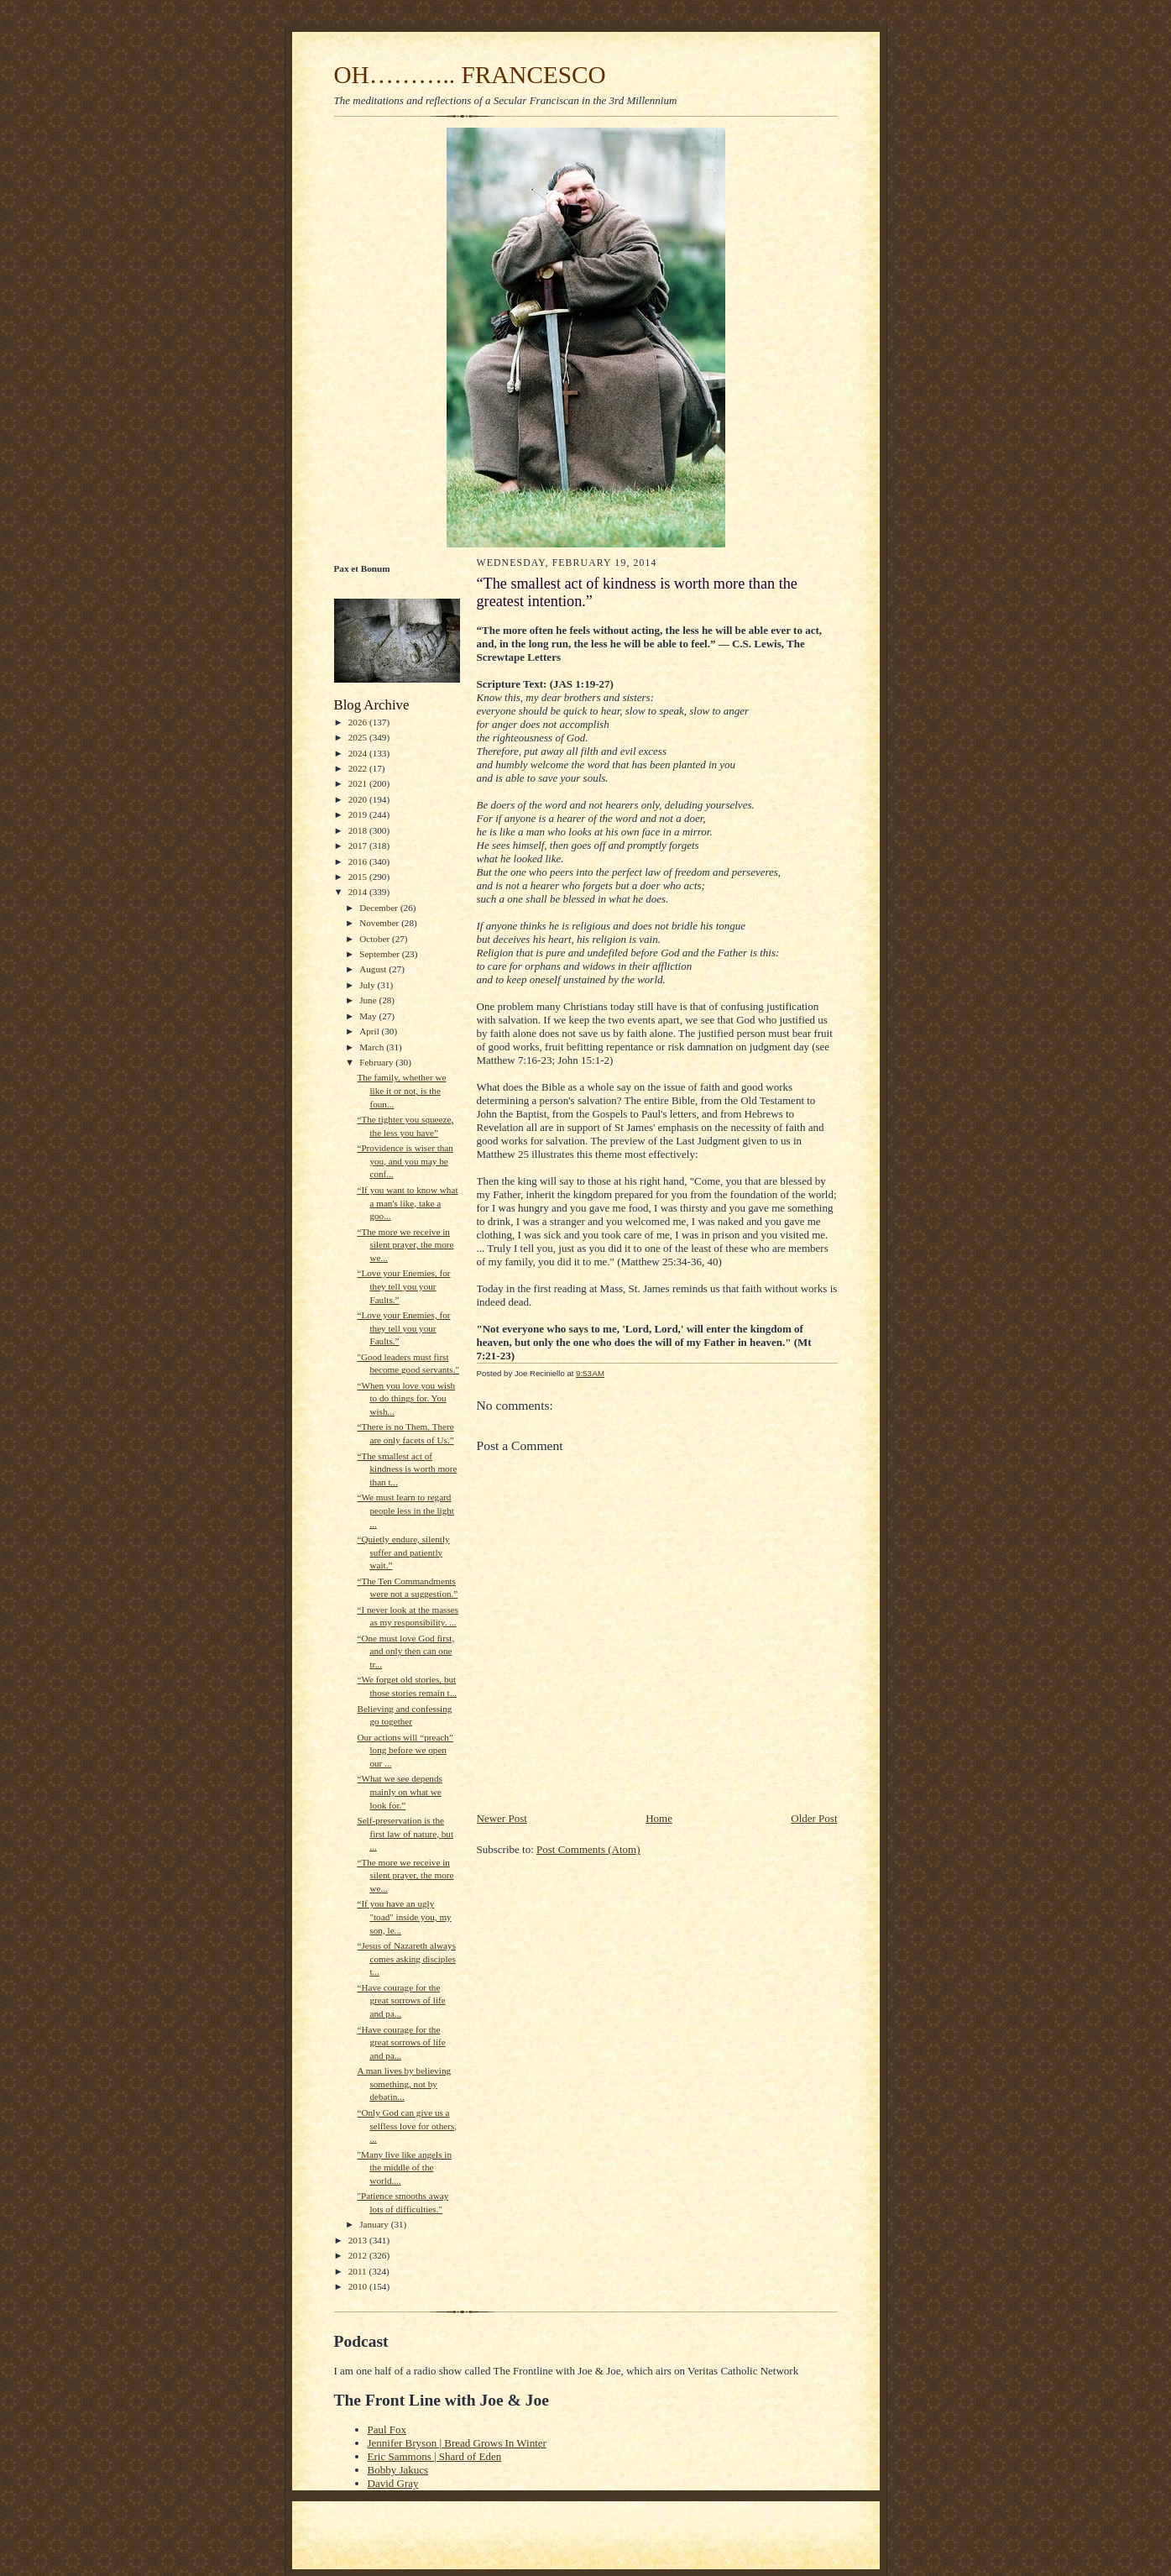 Image resolution: width=1171 pixels, height=2576 pixels. Describe the element at coordinates (358, 892) in the screenshot. I see `2014` at that location.